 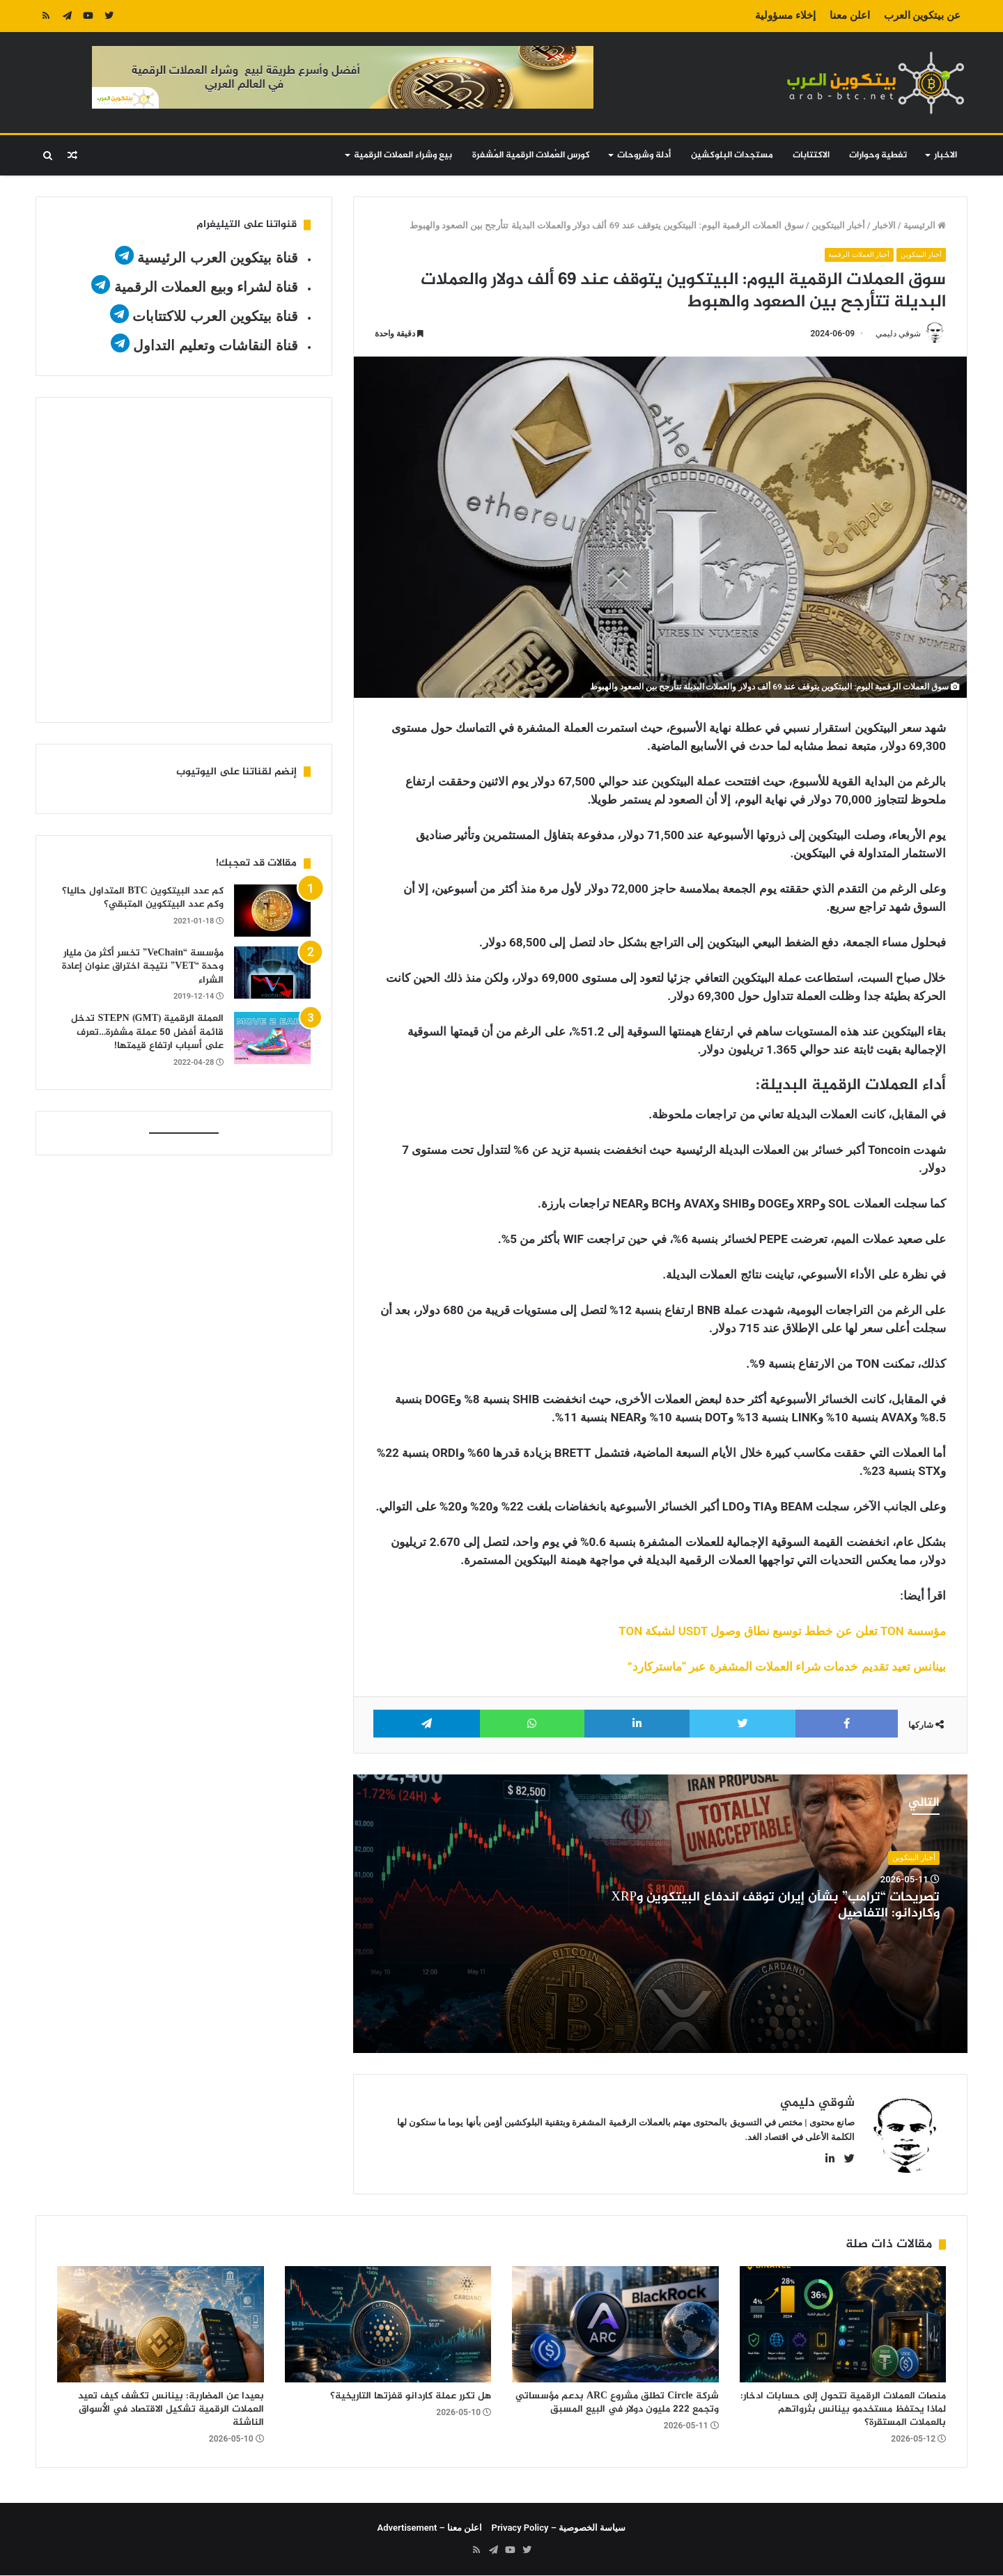 I want to click on قناة النقاشات وتعليم التداول, so click(x=215, y=345).